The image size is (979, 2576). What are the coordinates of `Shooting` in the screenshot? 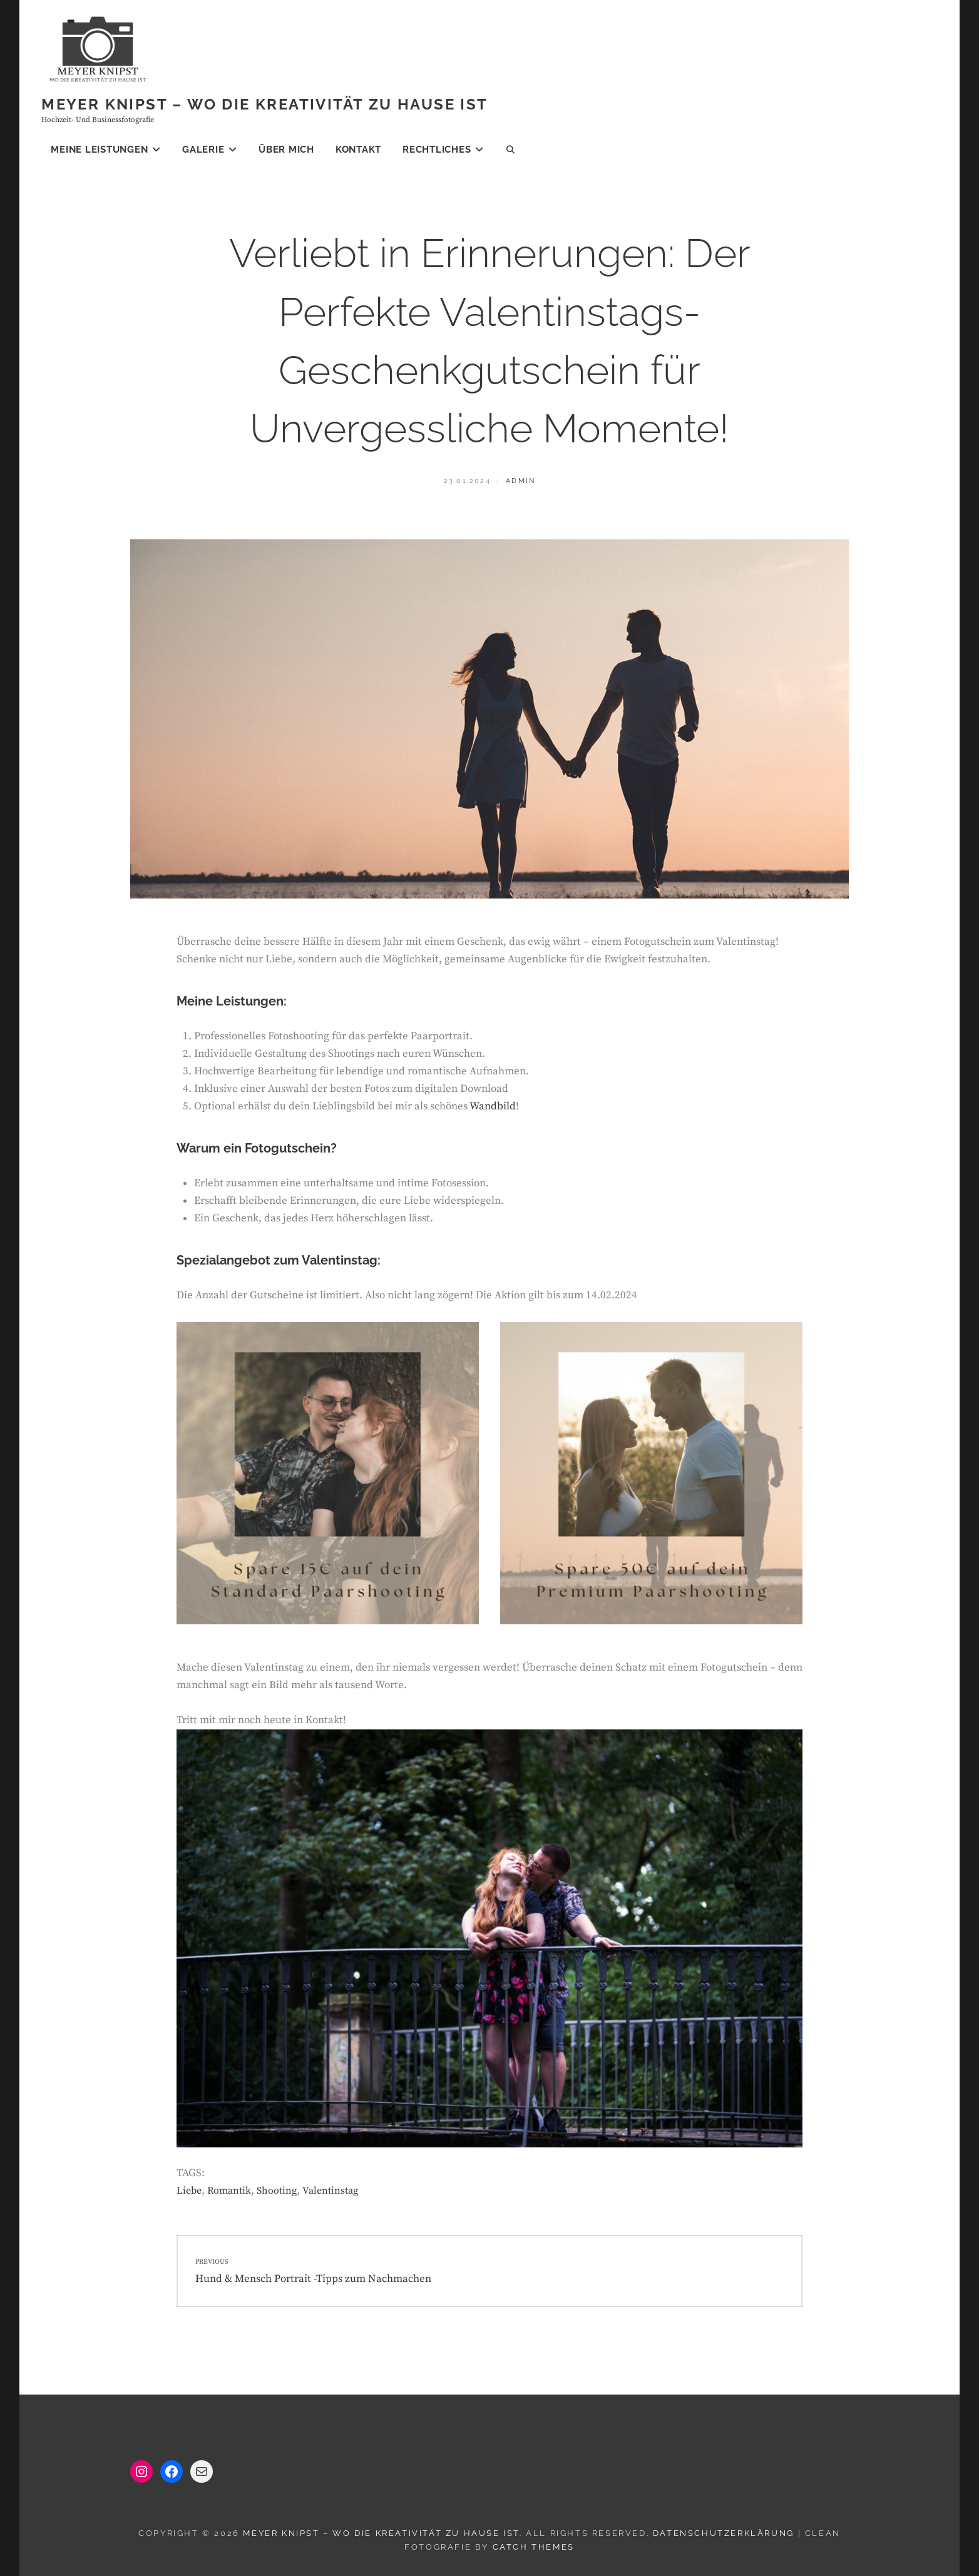 It's located at (277, 2190).